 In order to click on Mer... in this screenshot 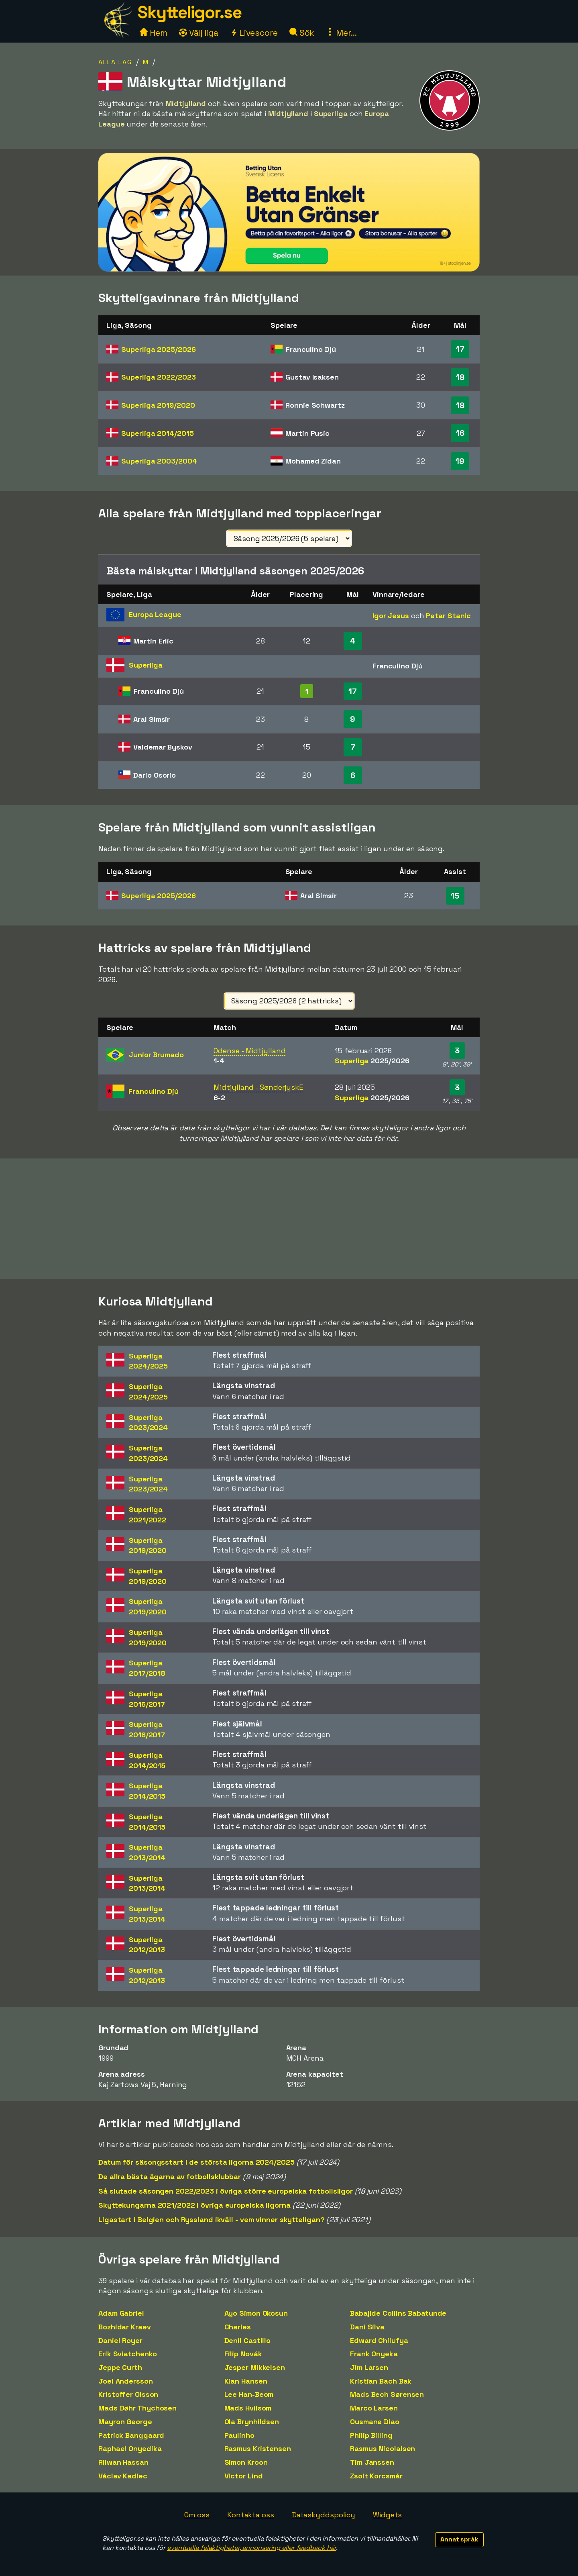, I will do `click(341, 32)`.